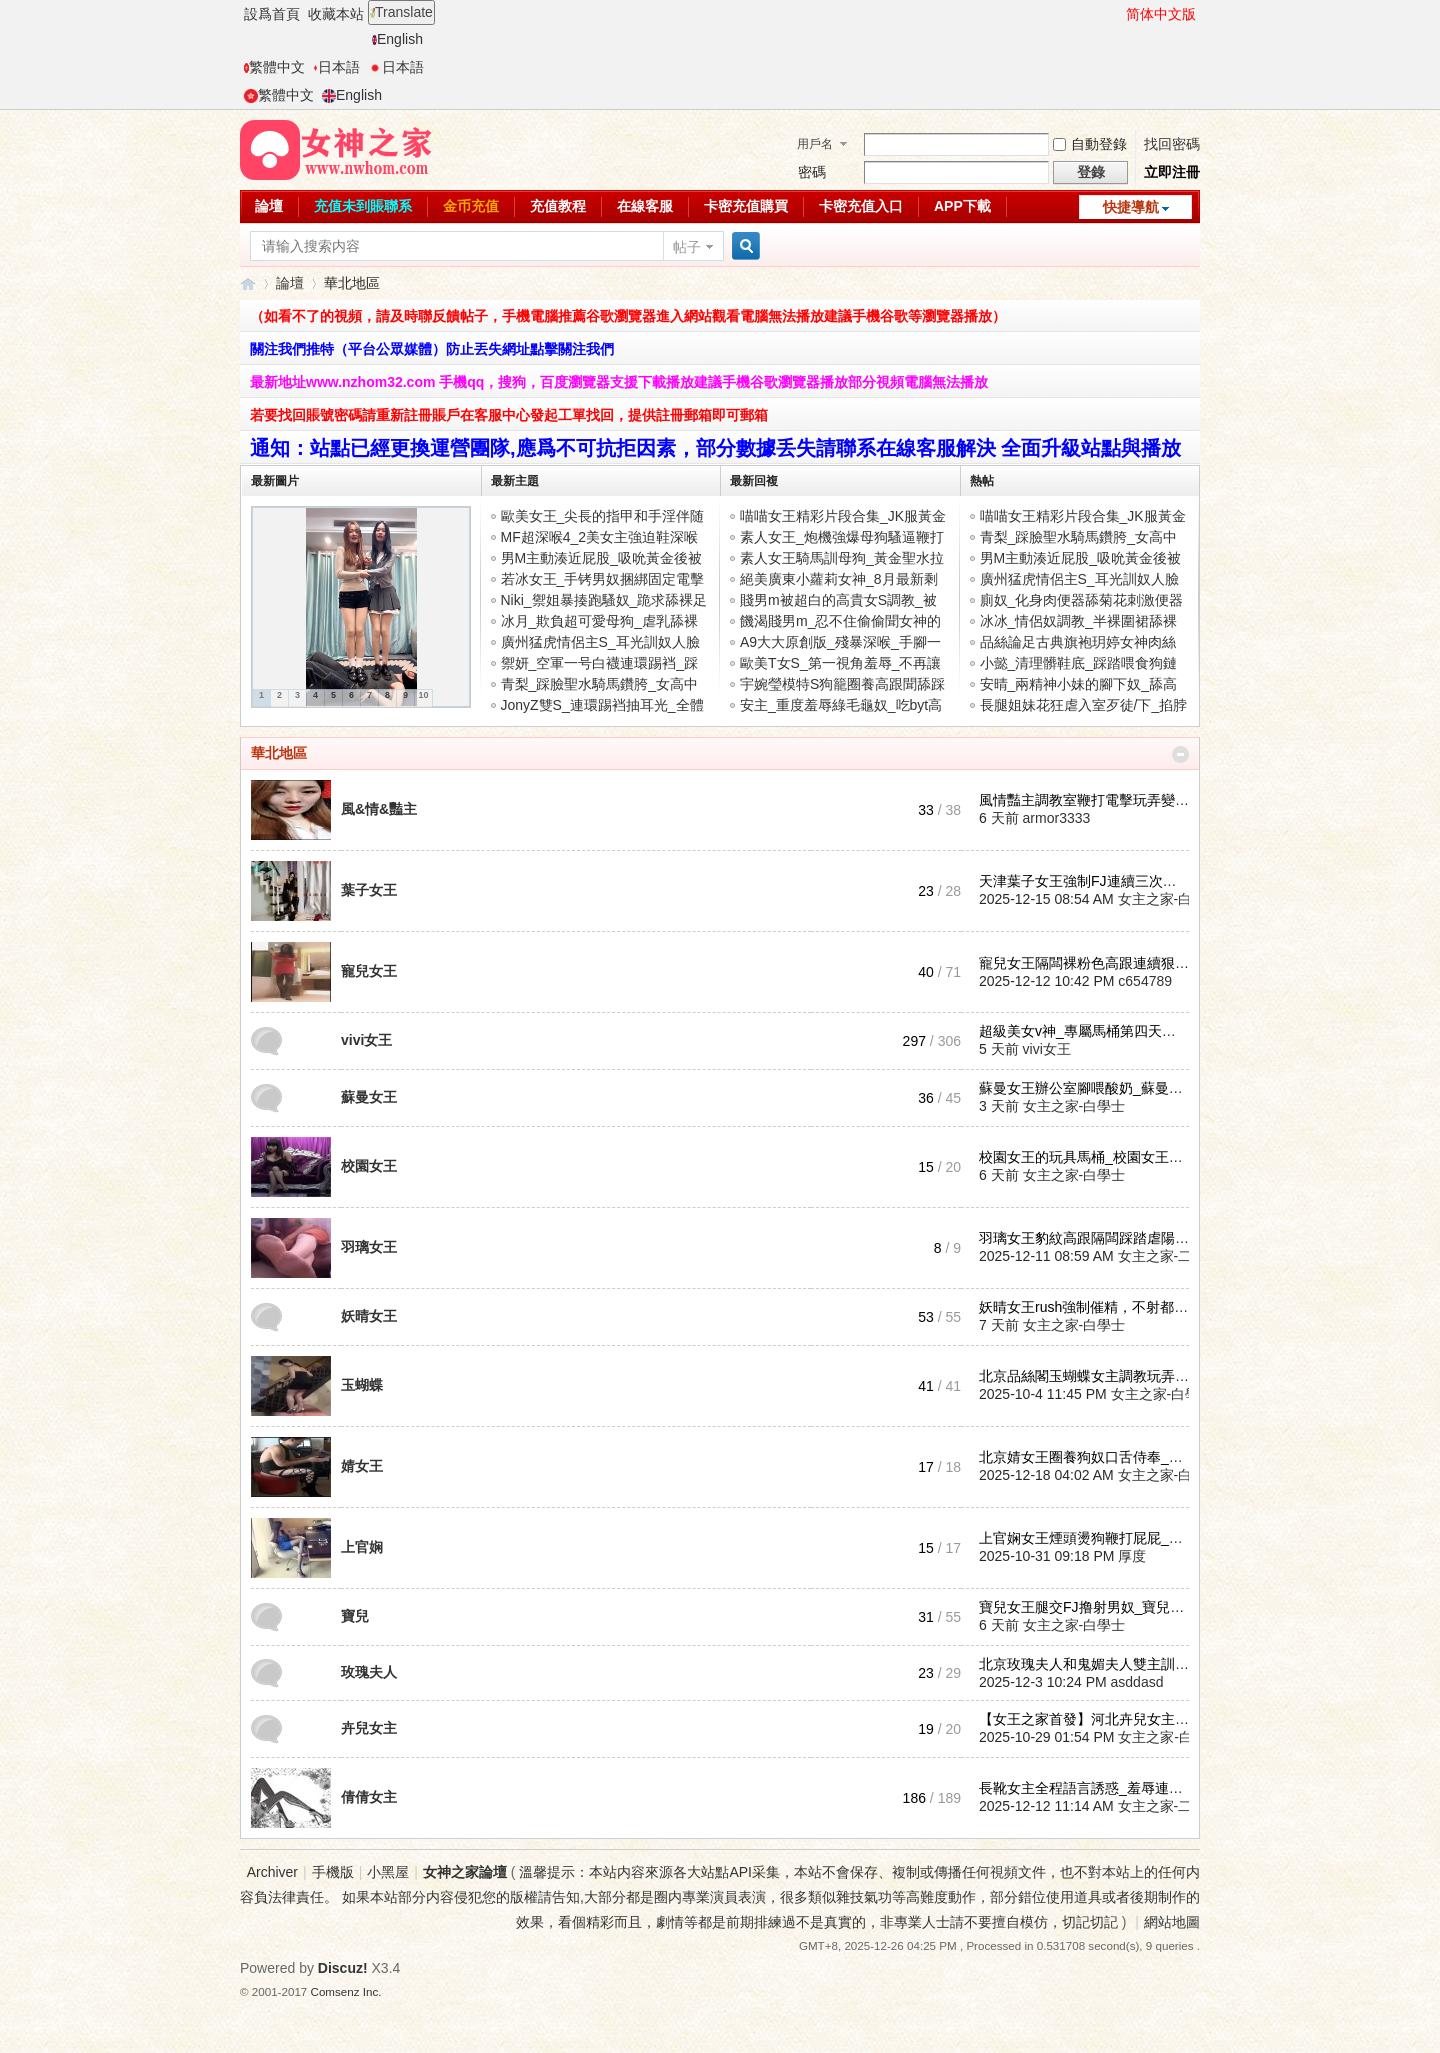  I want to click on 長靴女主全程語言誘惑_羞辱連續 ..., so click(1088, 1788).